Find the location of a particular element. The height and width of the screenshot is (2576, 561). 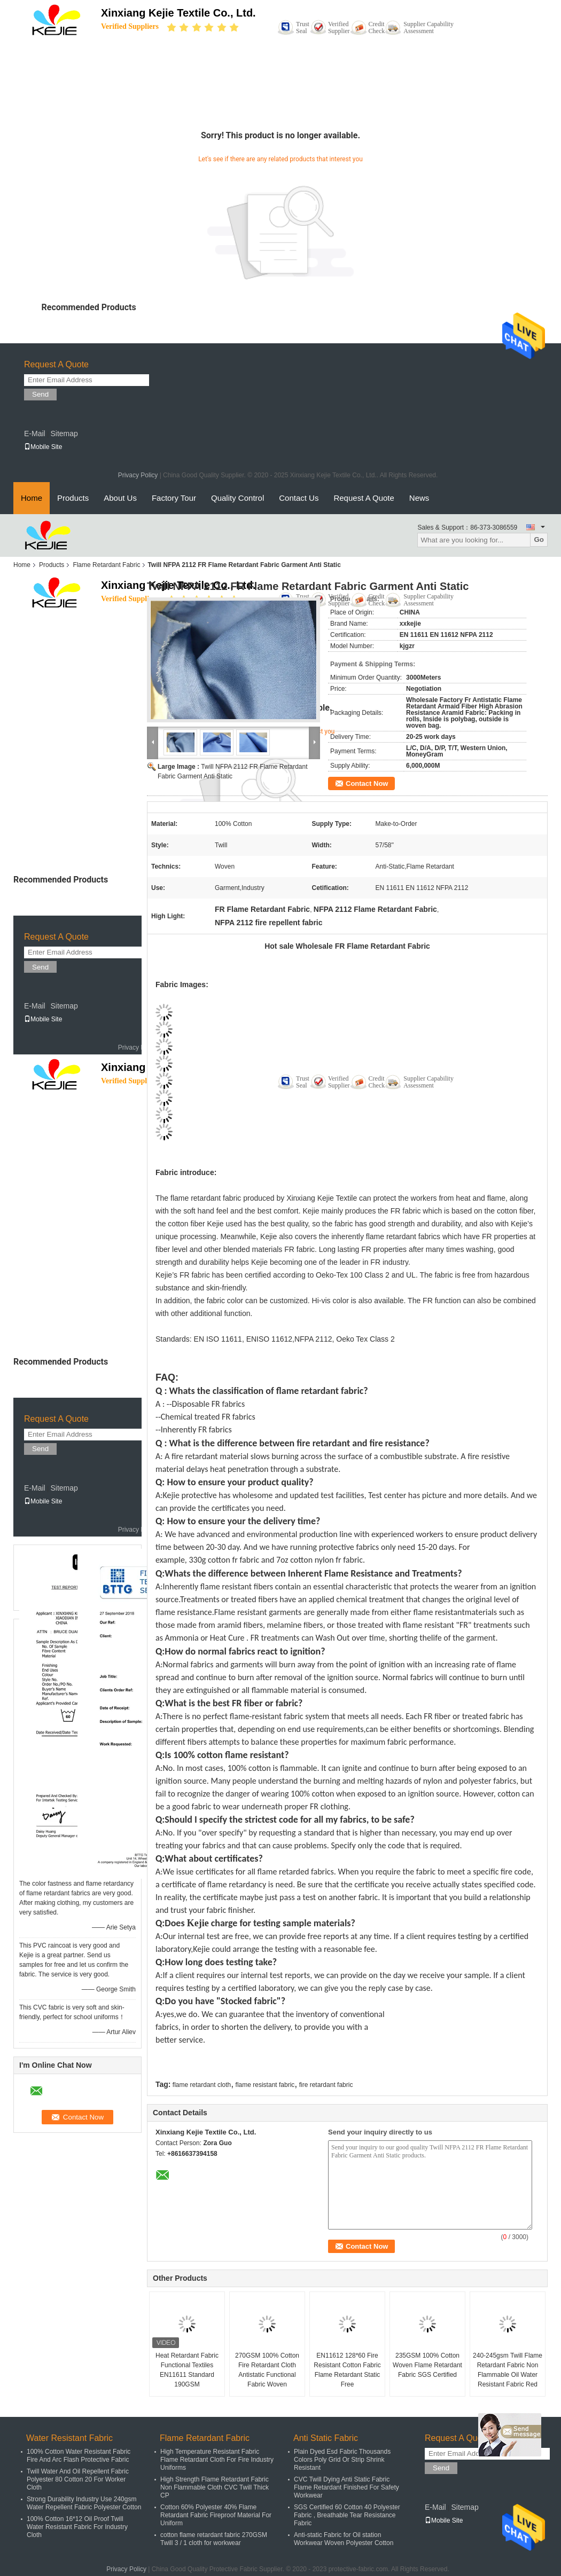

Heat Retardant Fabric Functional Textiles EN11611 Standard 190GSM is located at coordinates (187, 2370).